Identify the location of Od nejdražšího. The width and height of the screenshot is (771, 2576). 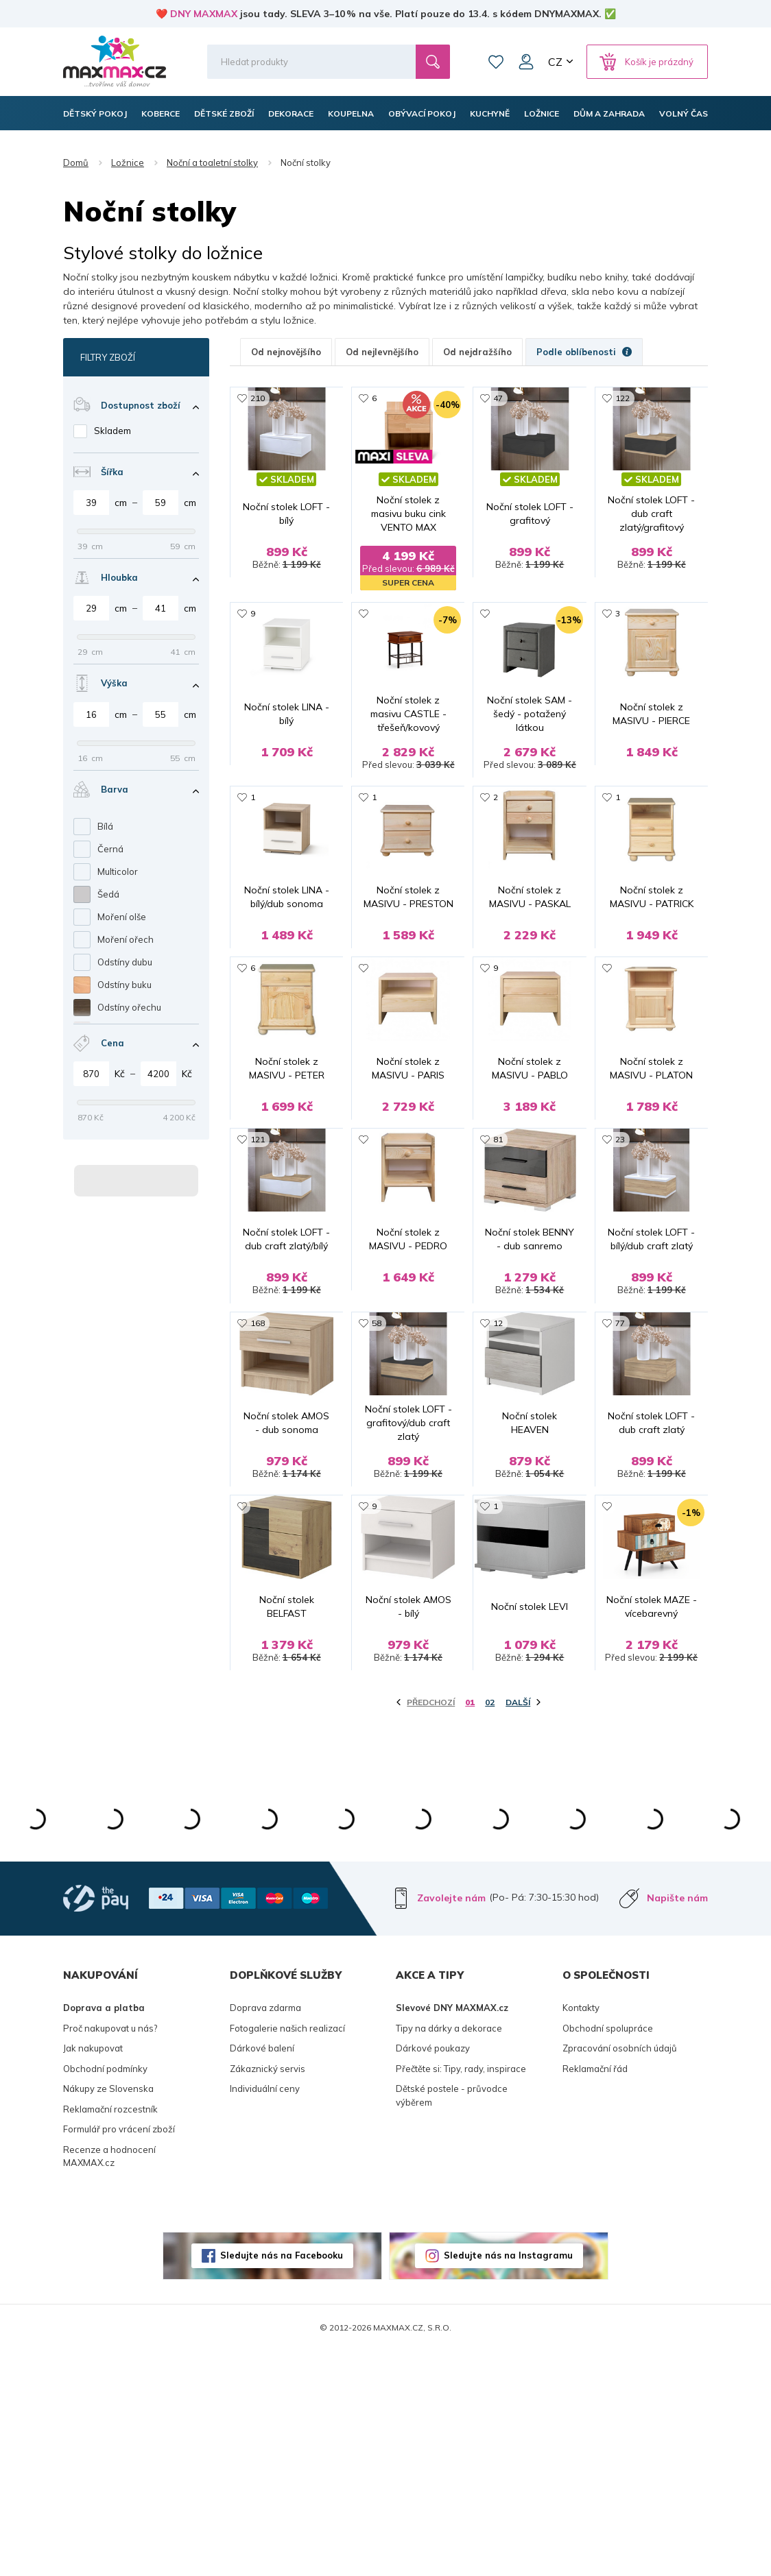
(477, 351).